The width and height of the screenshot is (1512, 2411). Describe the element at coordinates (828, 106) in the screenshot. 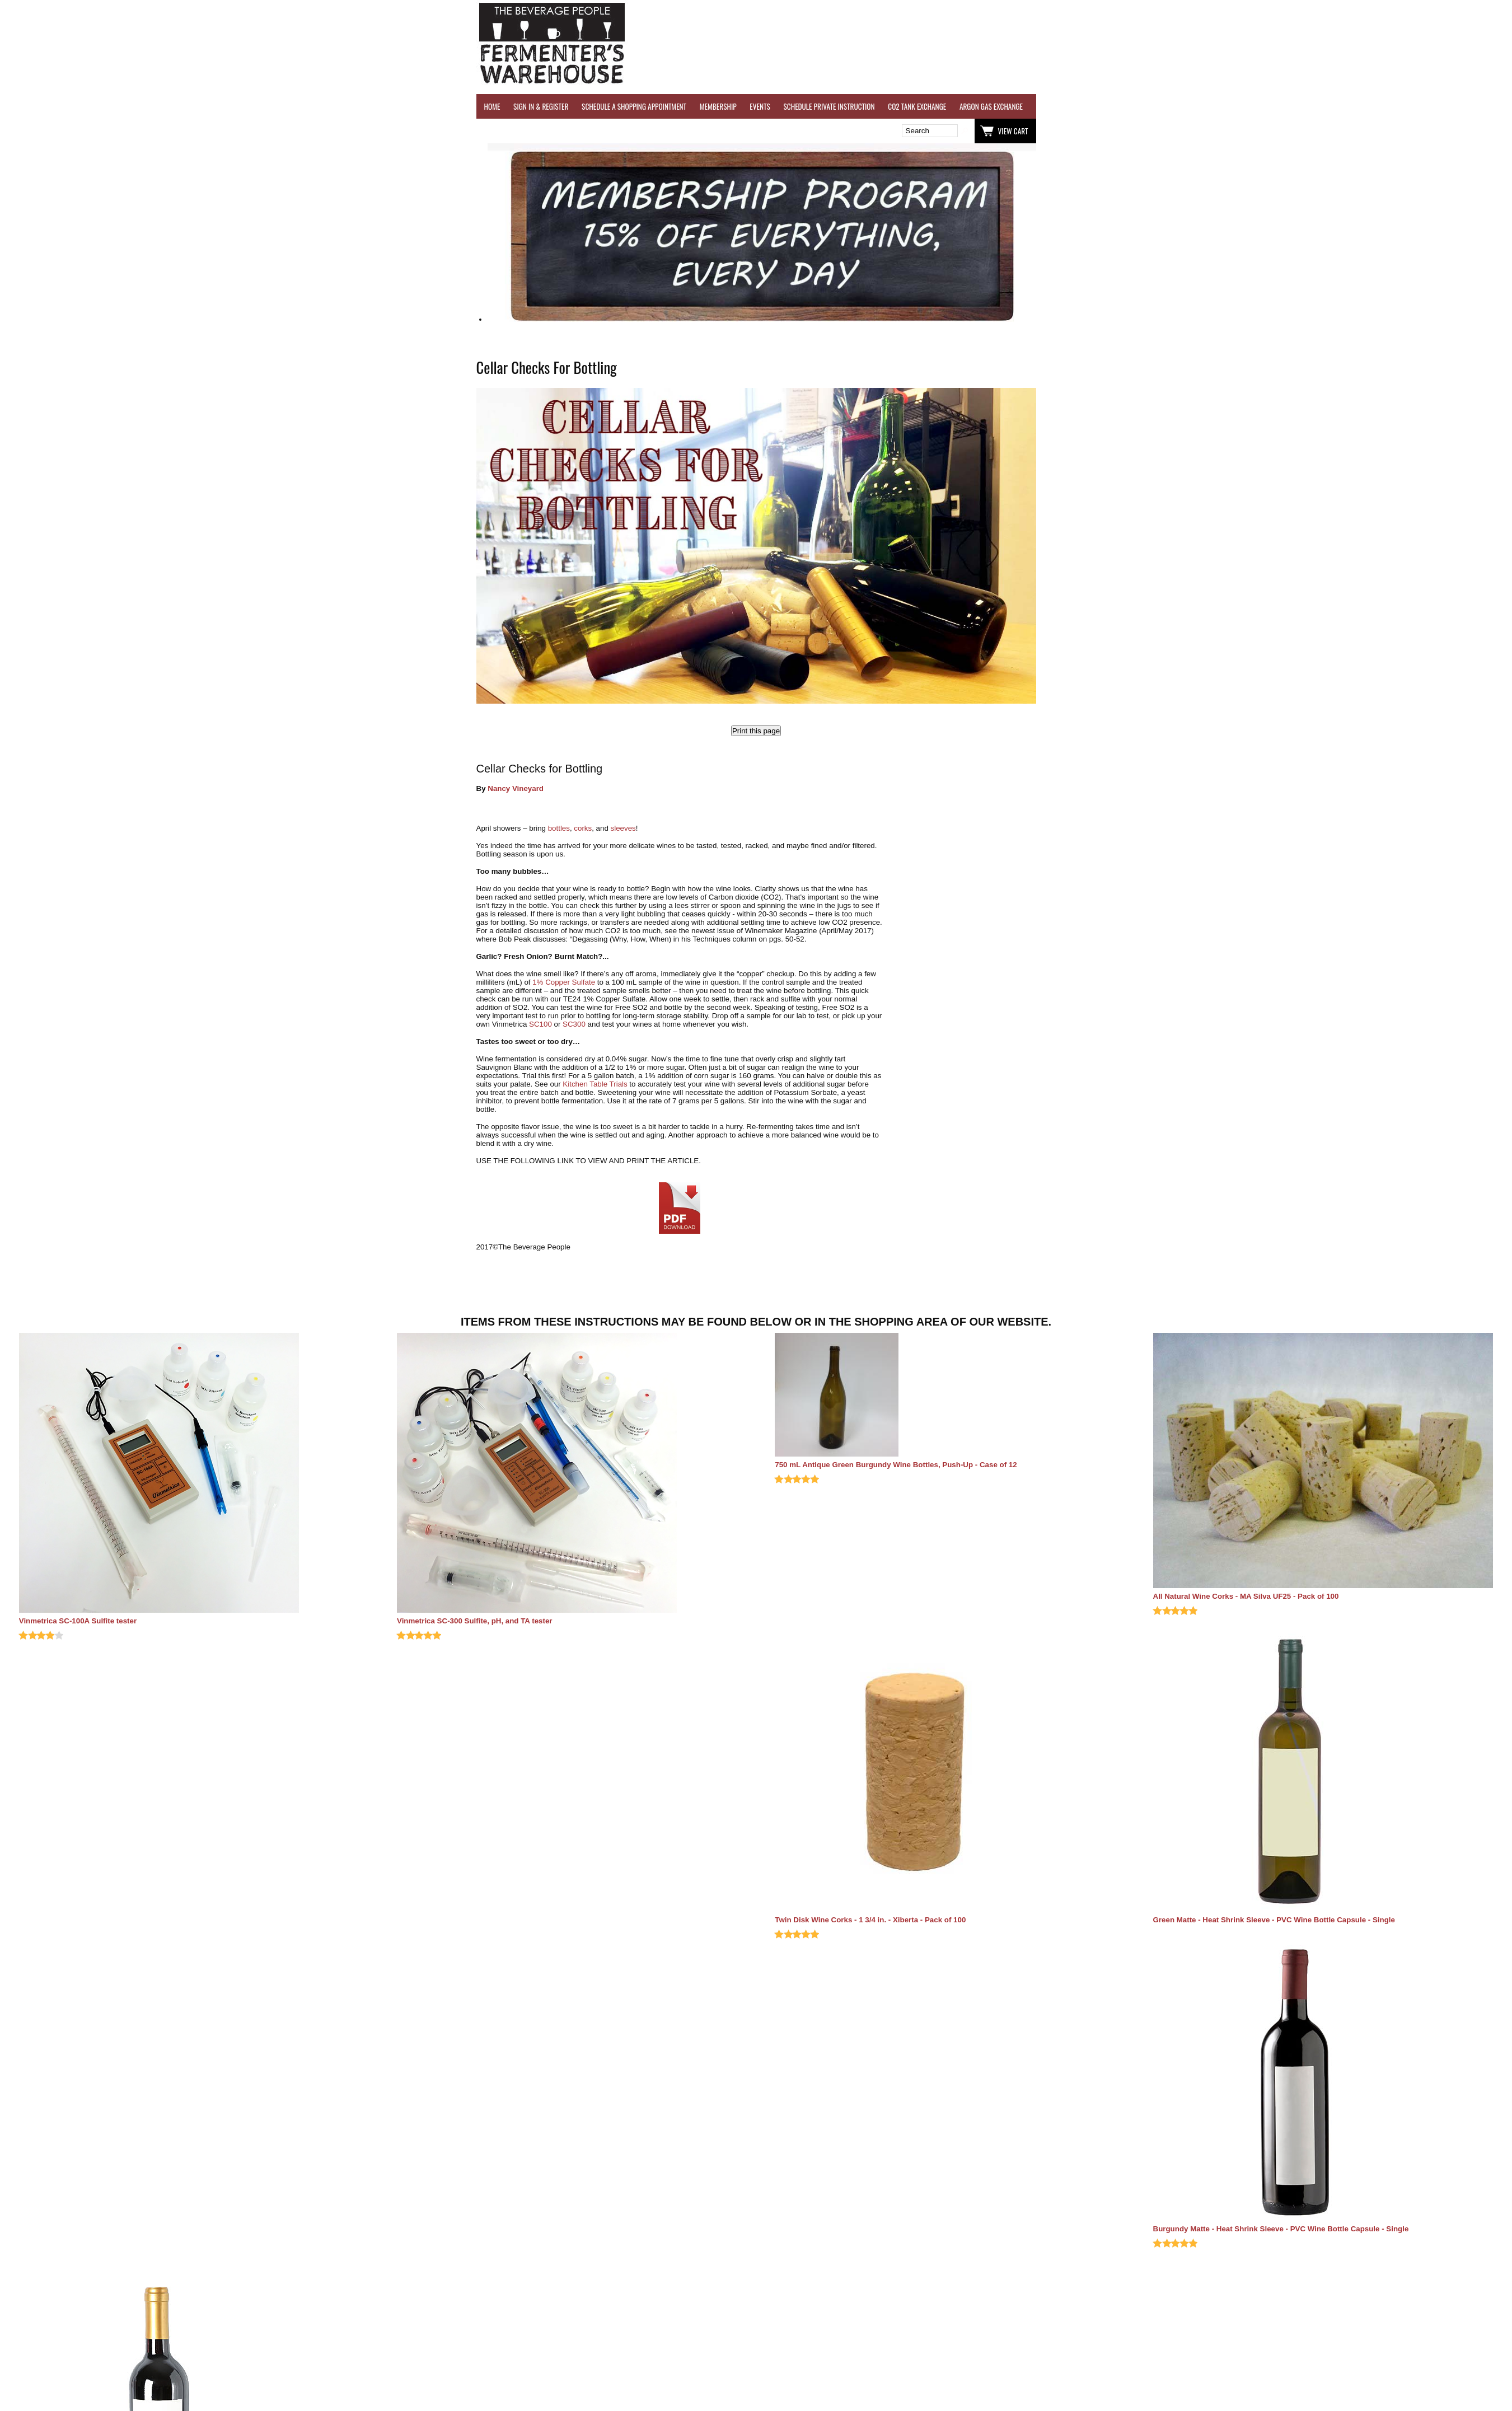

I see `SCHEDULE PRIVATE INSTRUCTION` at that location.